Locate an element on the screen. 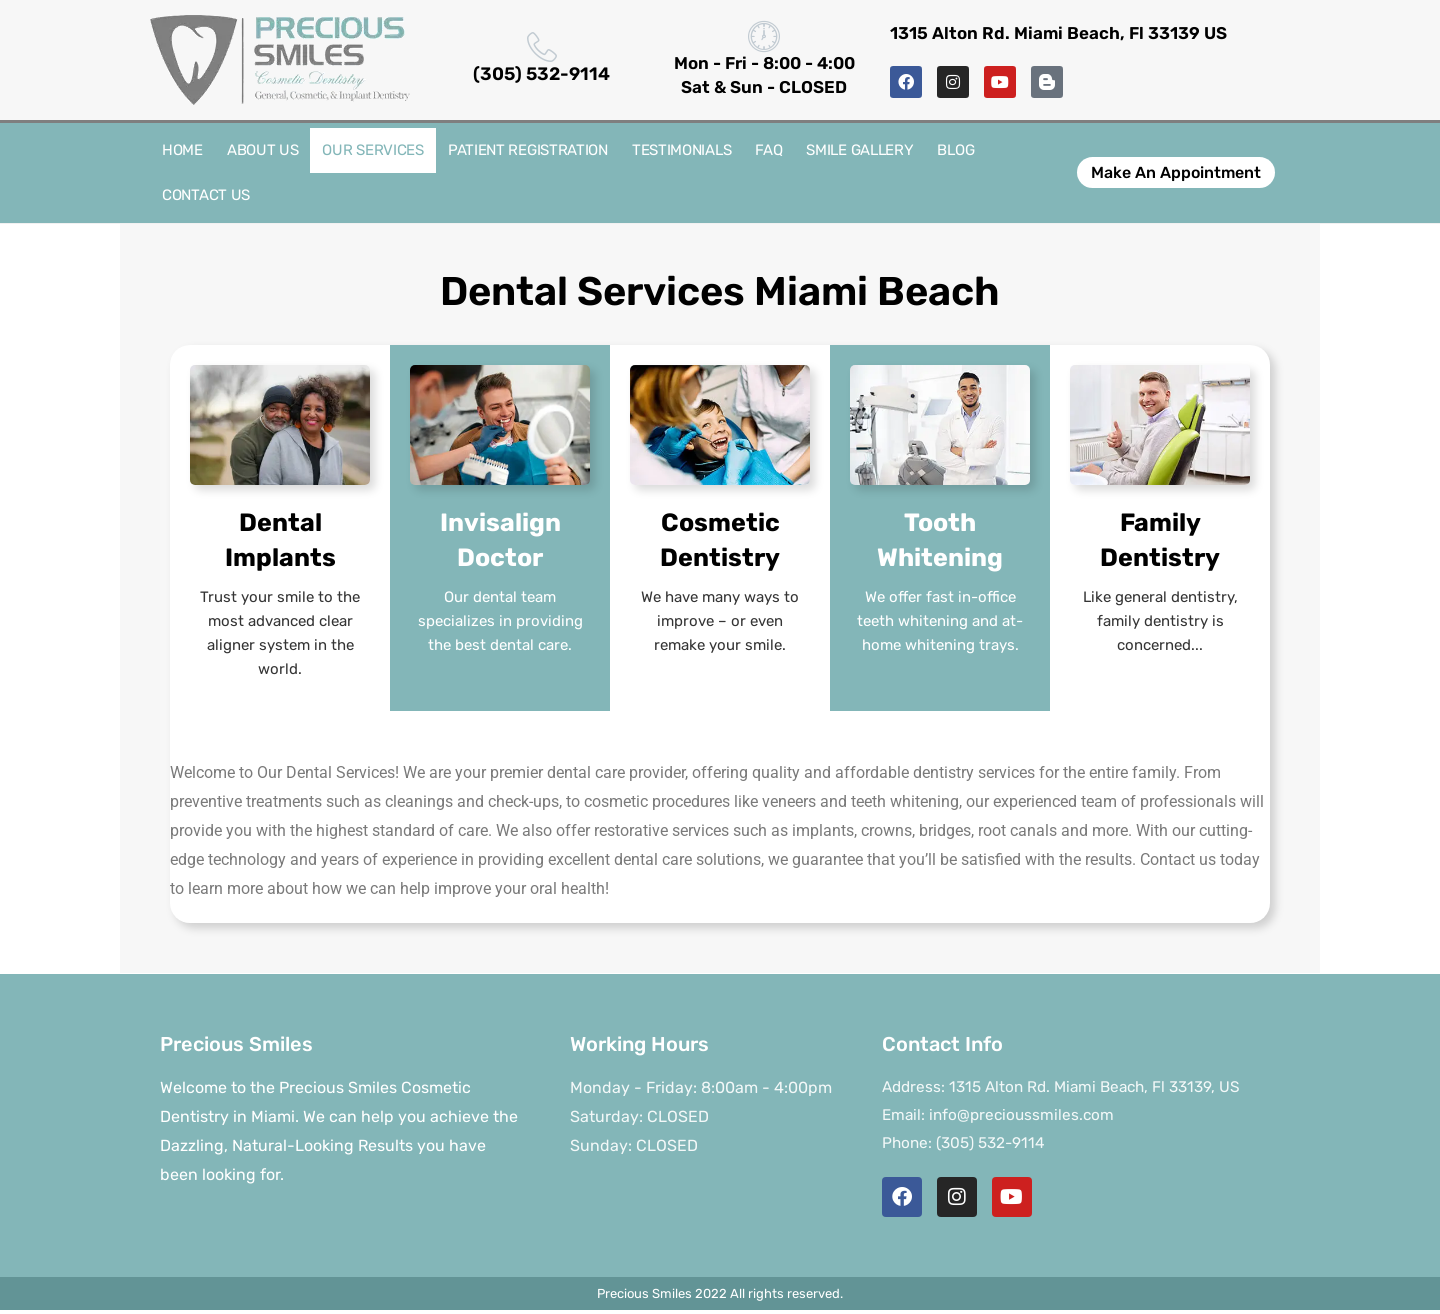  (305) 532-9114 is located at coordinates (541, 74).